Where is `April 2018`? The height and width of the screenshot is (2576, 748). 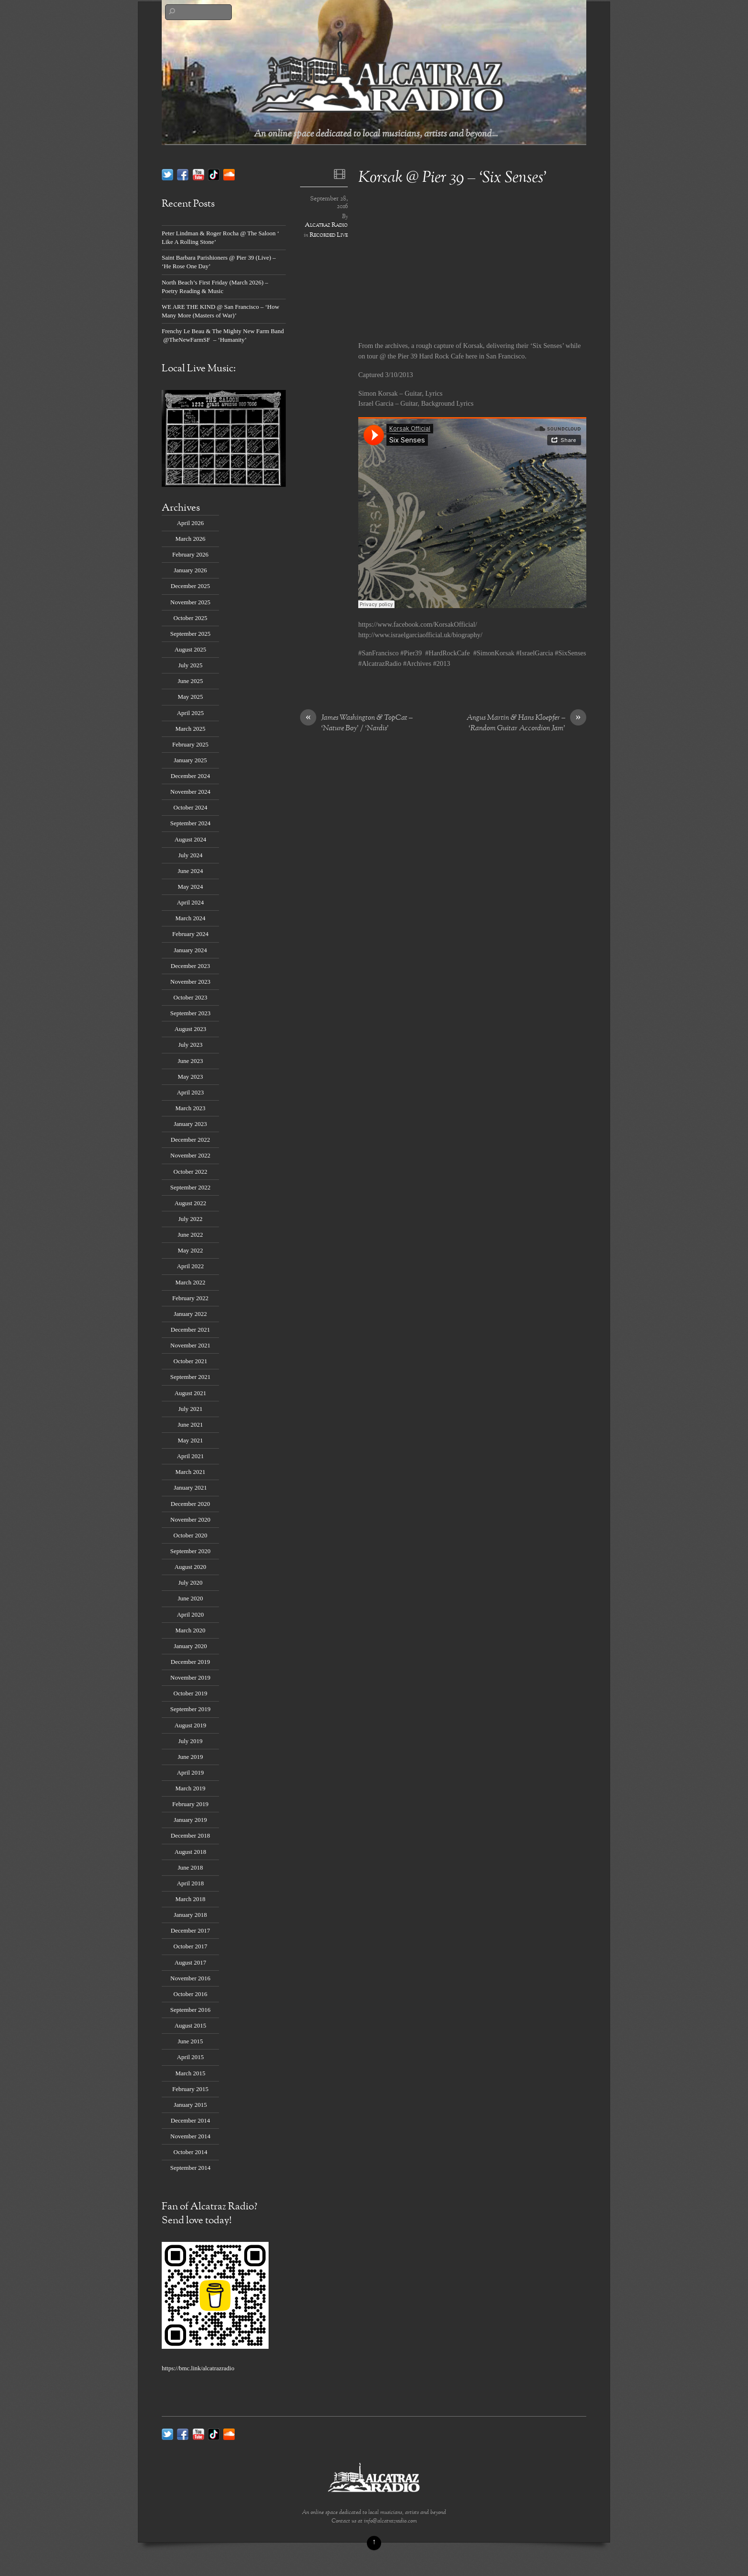
April 2018 is located at coordinates (190, 1883).